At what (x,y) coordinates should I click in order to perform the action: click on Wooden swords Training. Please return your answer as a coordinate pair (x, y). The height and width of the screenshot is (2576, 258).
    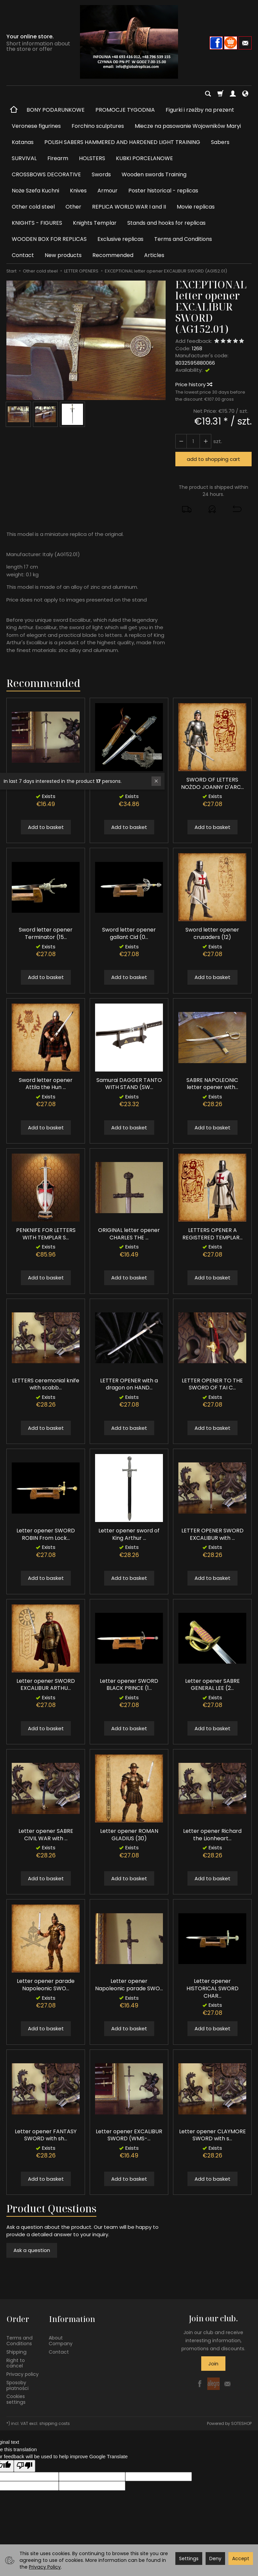
    Looking at the image, I should click on (154, 174).